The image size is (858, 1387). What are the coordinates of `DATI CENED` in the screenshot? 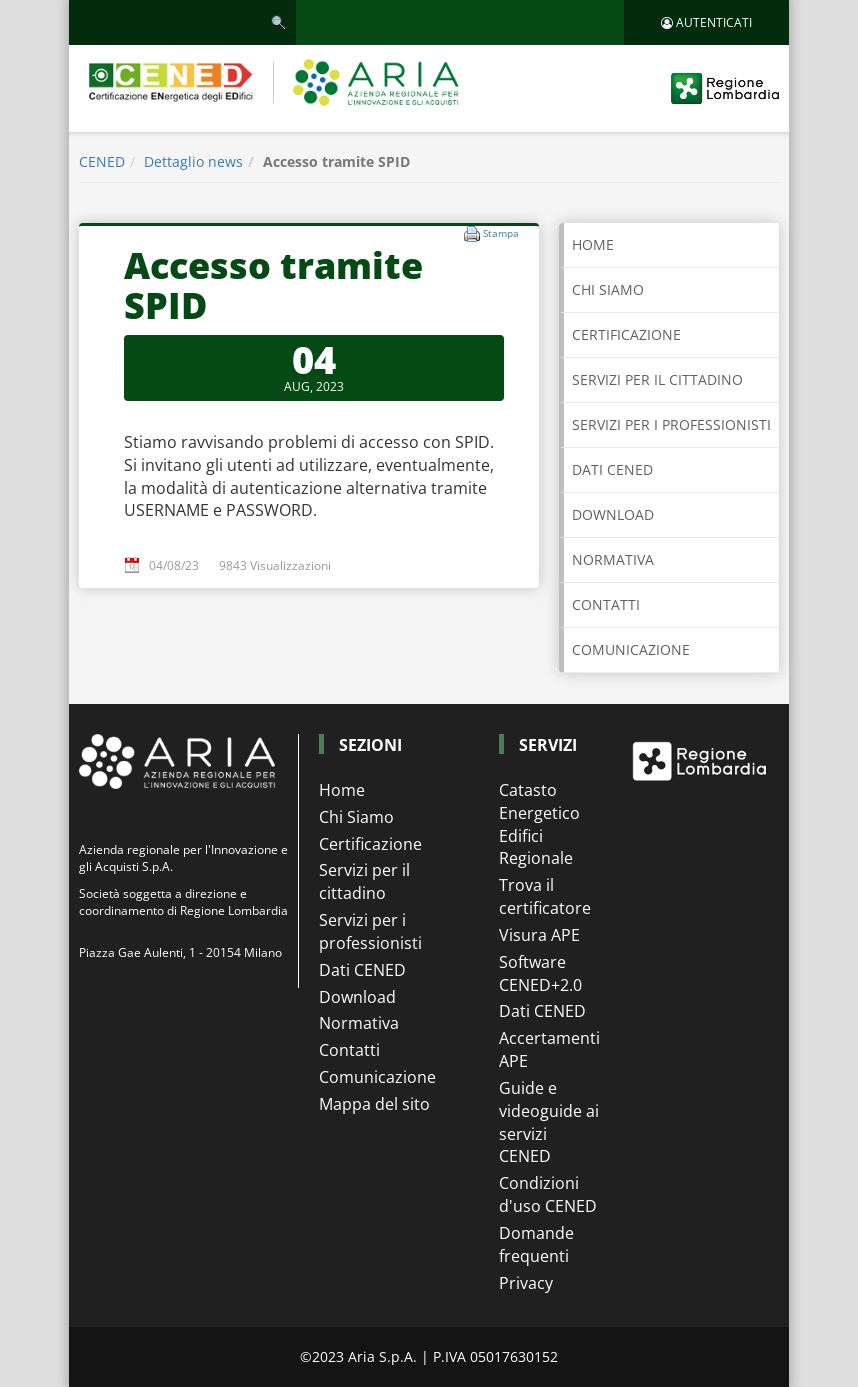 It's located at (612, 469).